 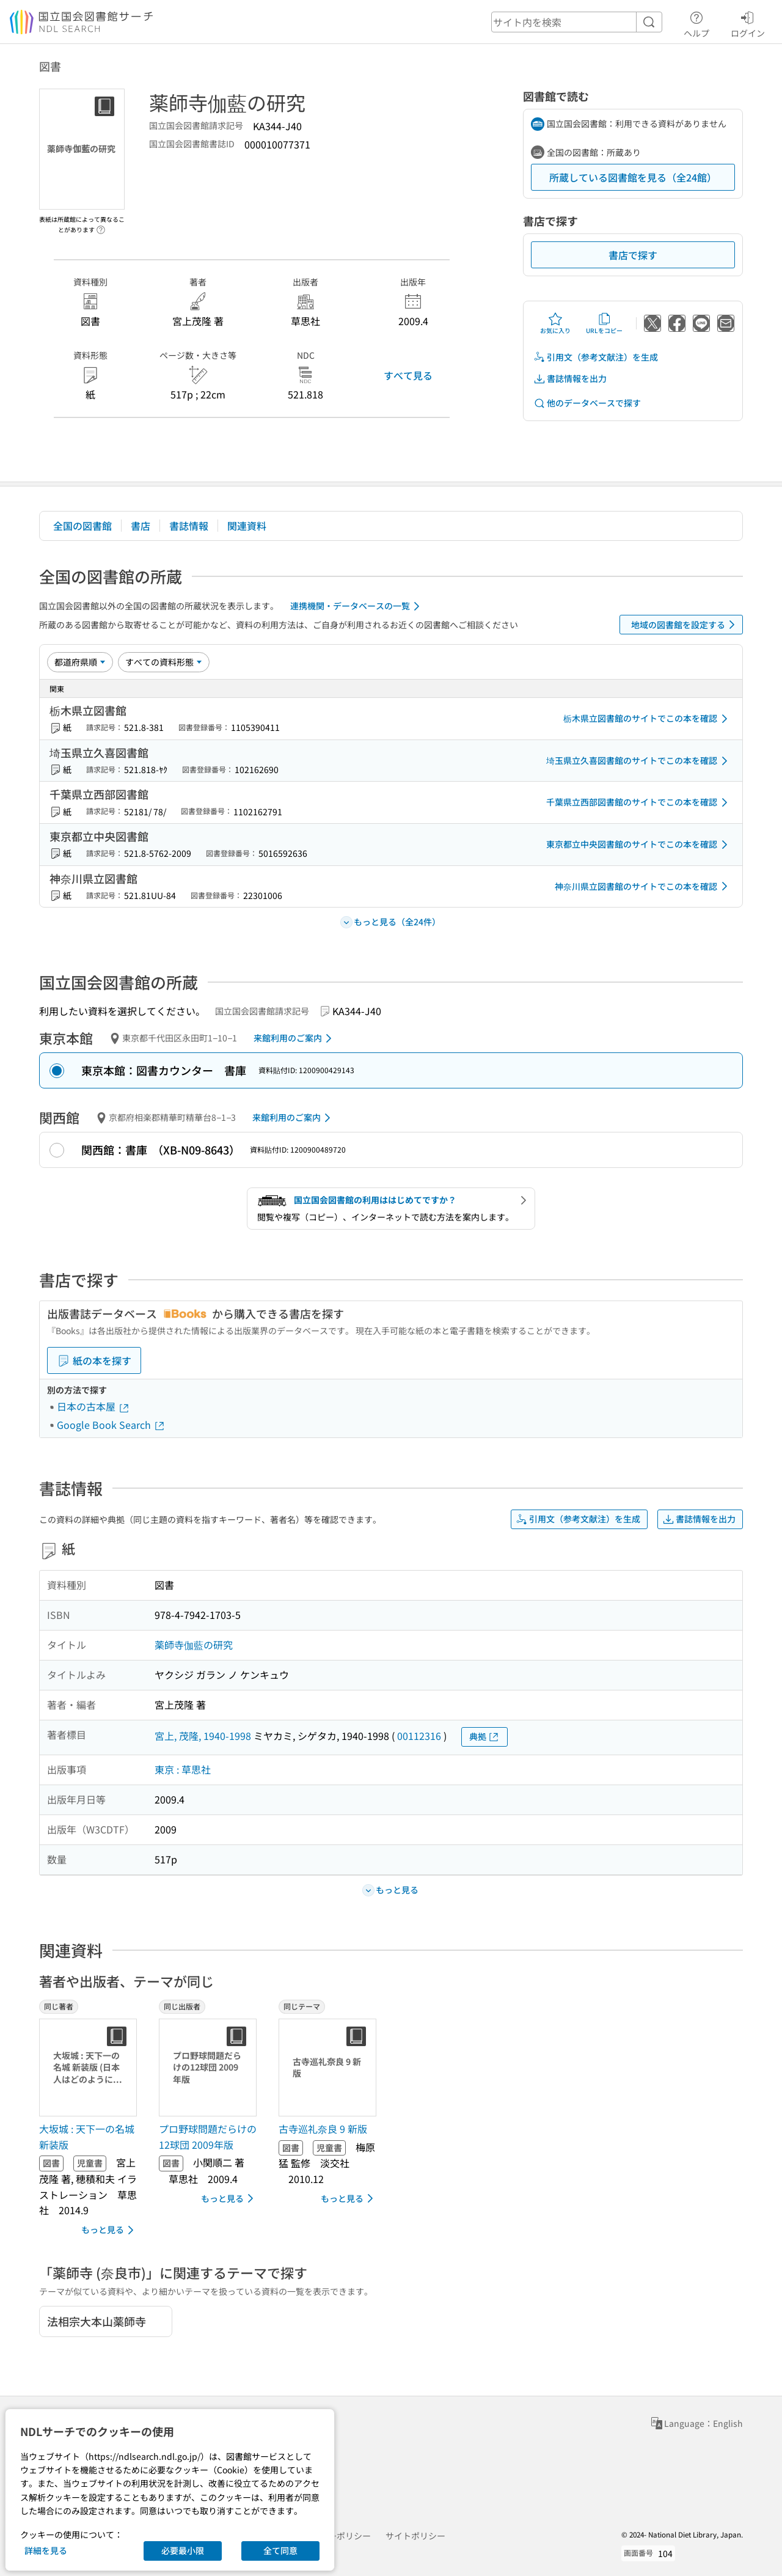 I want to click on 書誌情報, so click(x=188, y=525).